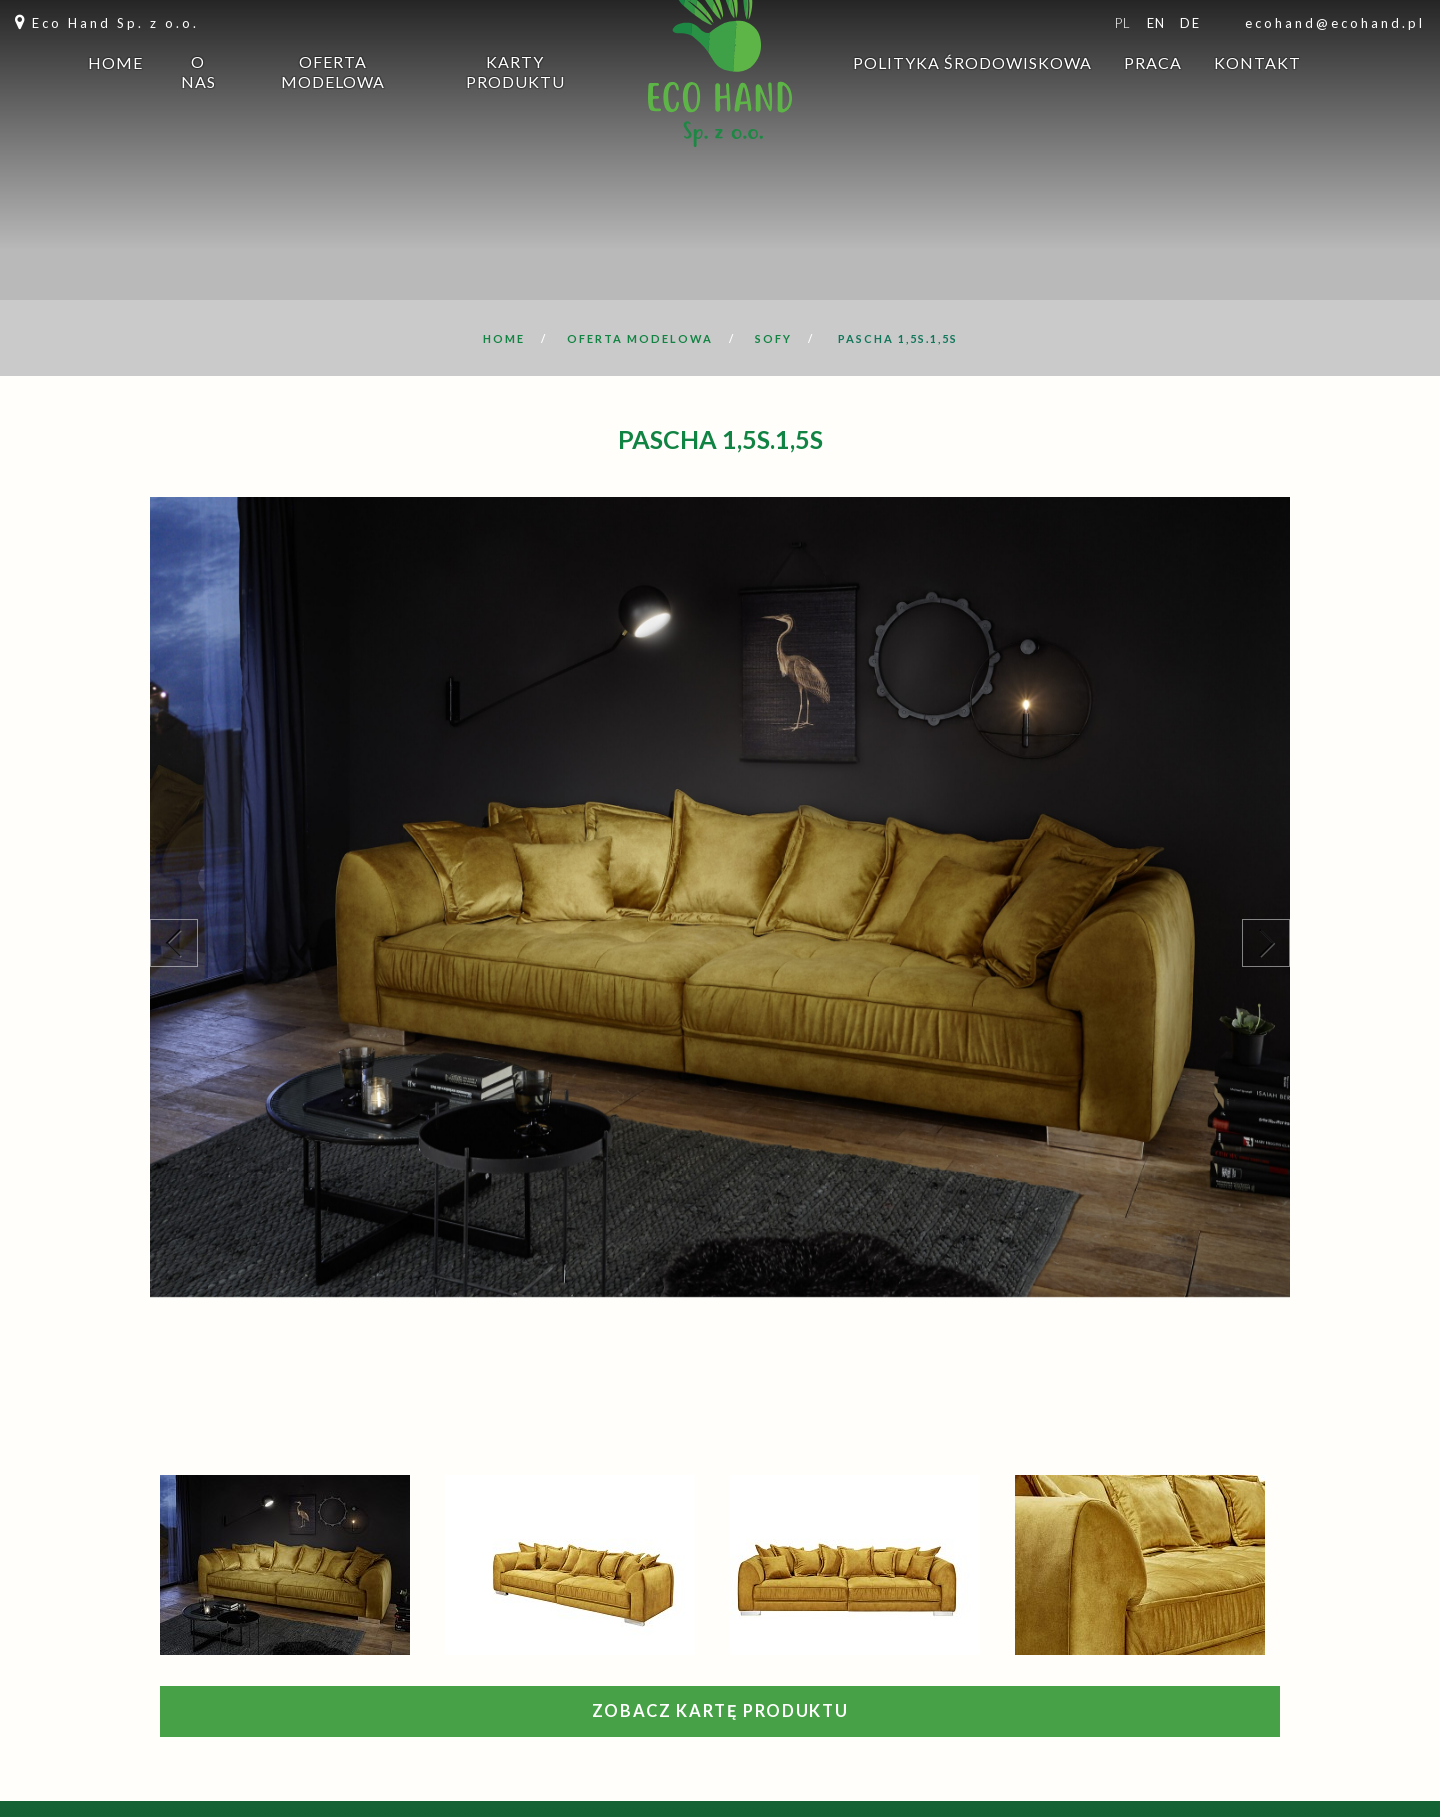 Image resolution: width=1440 pixels, height=1817 pixels. What do you see at coordinates (198, 108) in the screenshot?
I see `O nas` at bounding box center [198, 108].